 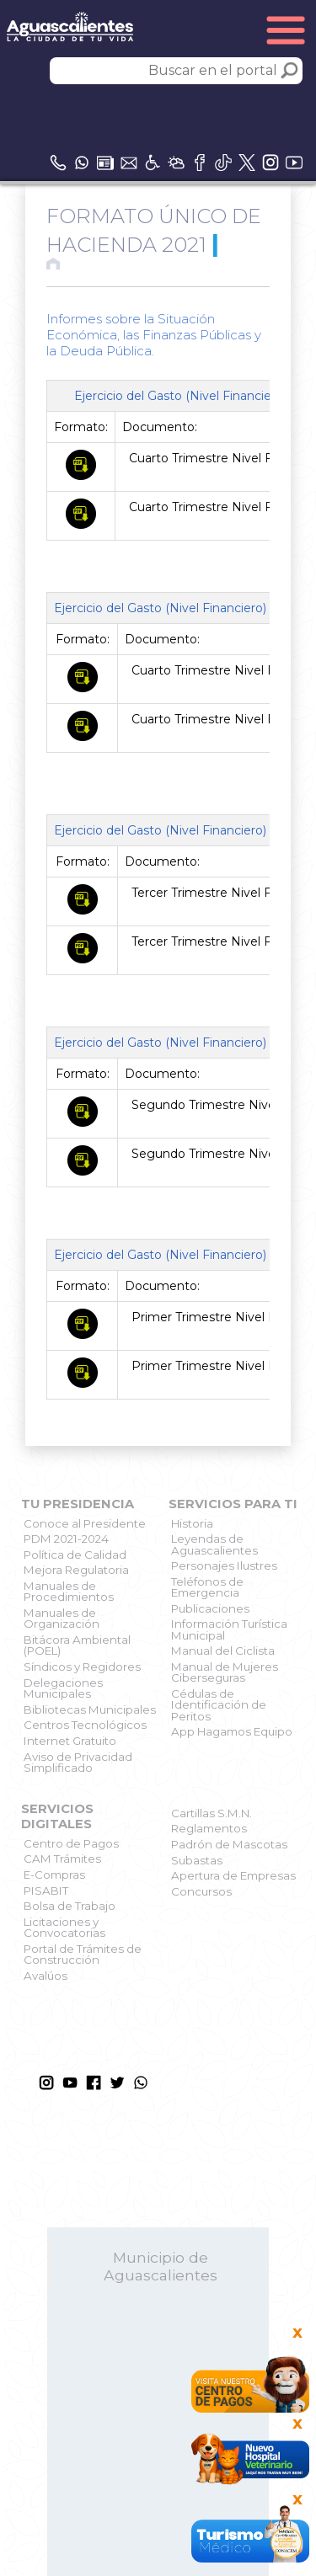 I want to click on Licitaciones y Convocatorias, so click(x=64, y=1927).